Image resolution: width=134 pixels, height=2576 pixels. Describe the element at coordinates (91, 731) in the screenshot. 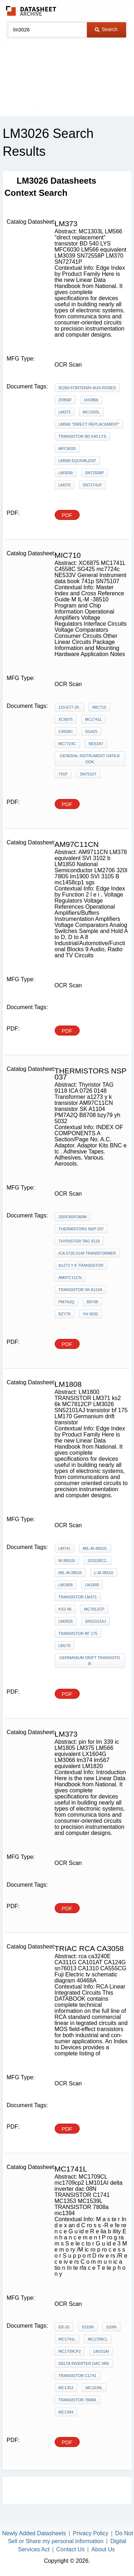

I see `SG425` at that location.